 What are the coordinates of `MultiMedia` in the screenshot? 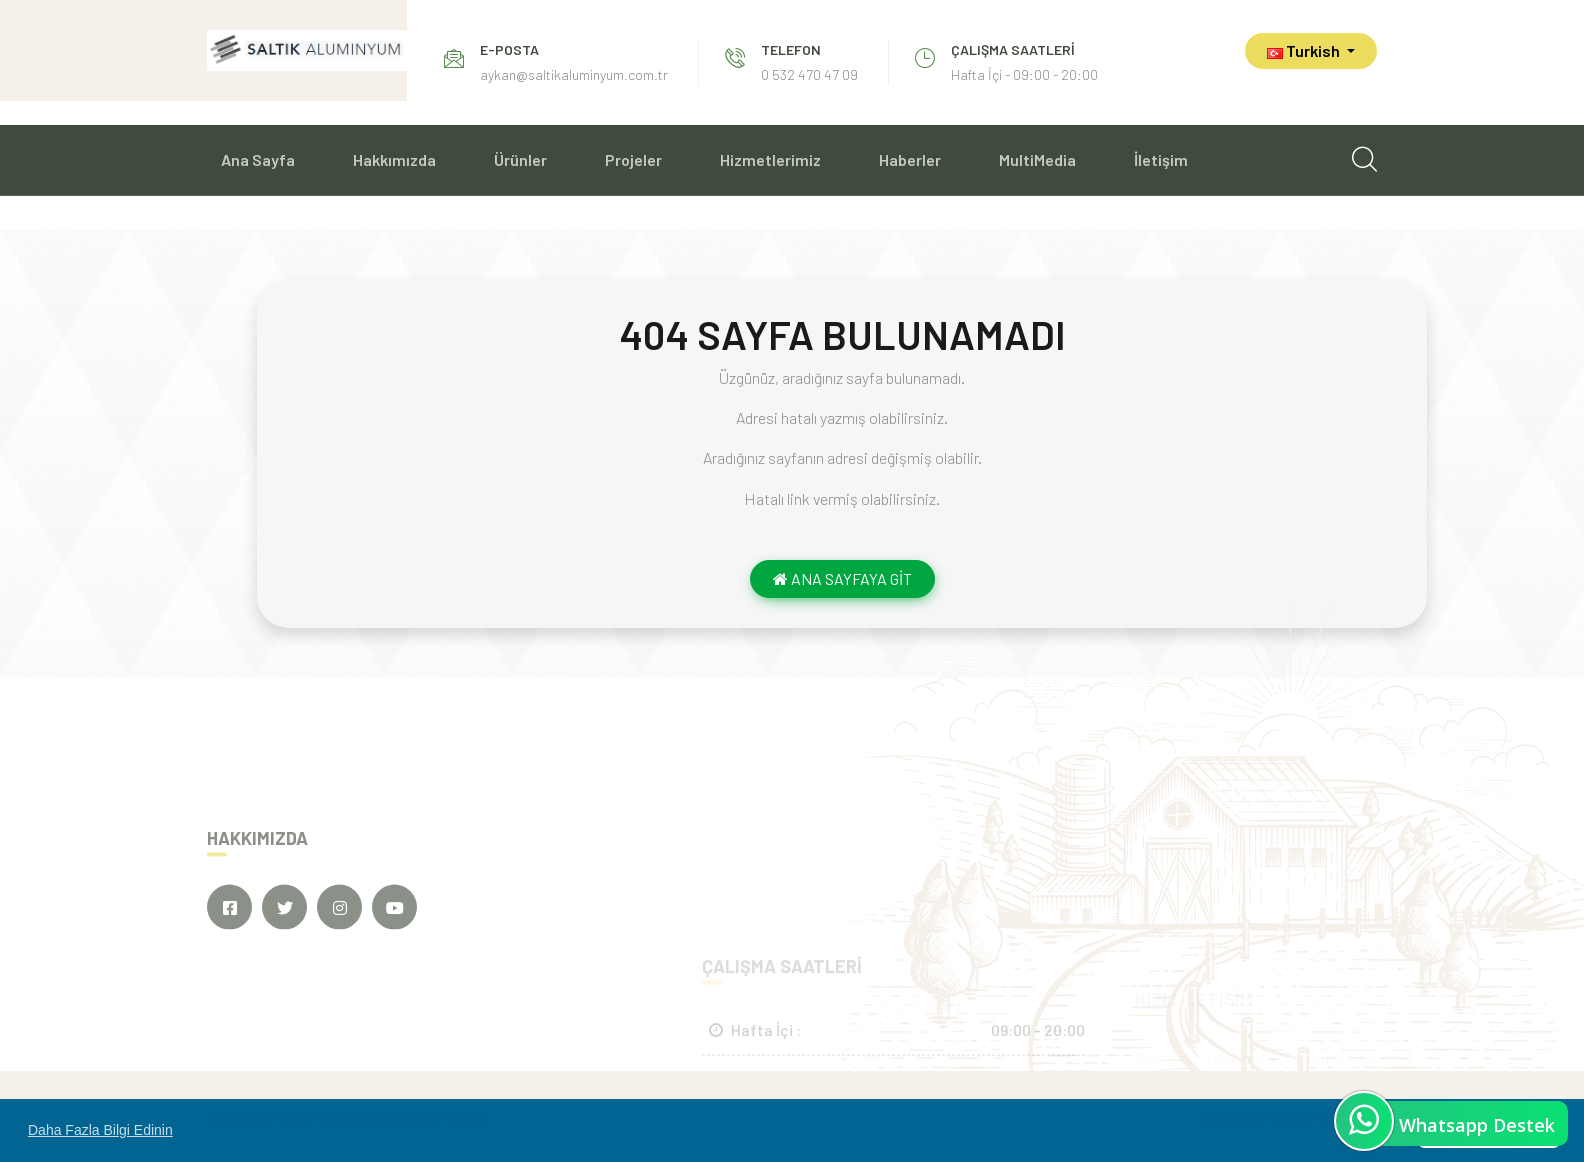 It's located at (1037, 159).